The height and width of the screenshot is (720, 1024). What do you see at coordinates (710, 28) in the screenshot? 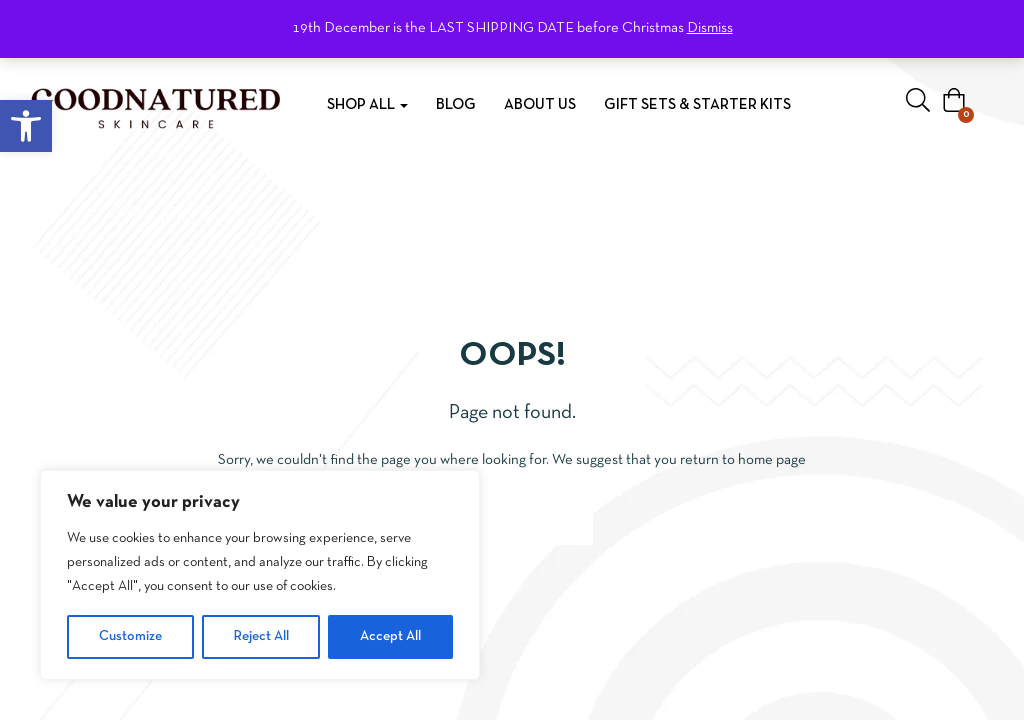
I see `Dismiss [button]` at bounding box center [710, 28].